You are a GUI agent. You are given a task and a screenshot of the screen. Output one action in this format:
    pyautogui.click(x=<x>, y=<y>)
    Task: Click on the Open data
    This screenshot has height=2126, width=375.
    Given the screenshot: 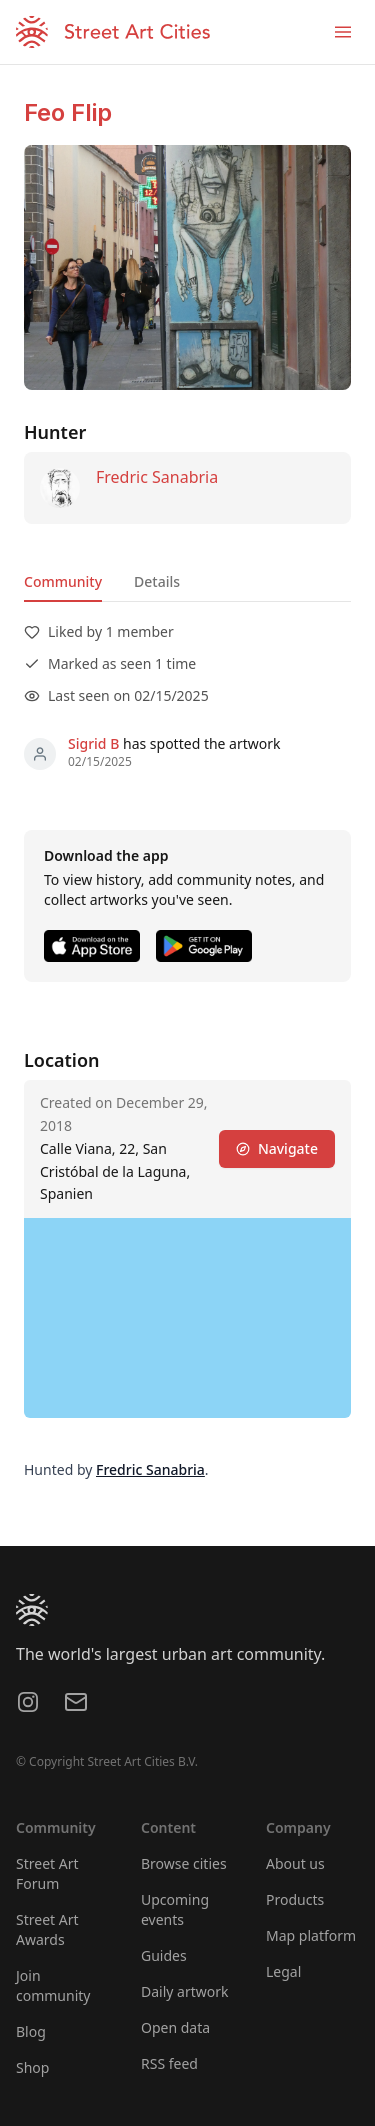 What is the action you would take?
    pyautogui.click(x=175, y=2027)
    